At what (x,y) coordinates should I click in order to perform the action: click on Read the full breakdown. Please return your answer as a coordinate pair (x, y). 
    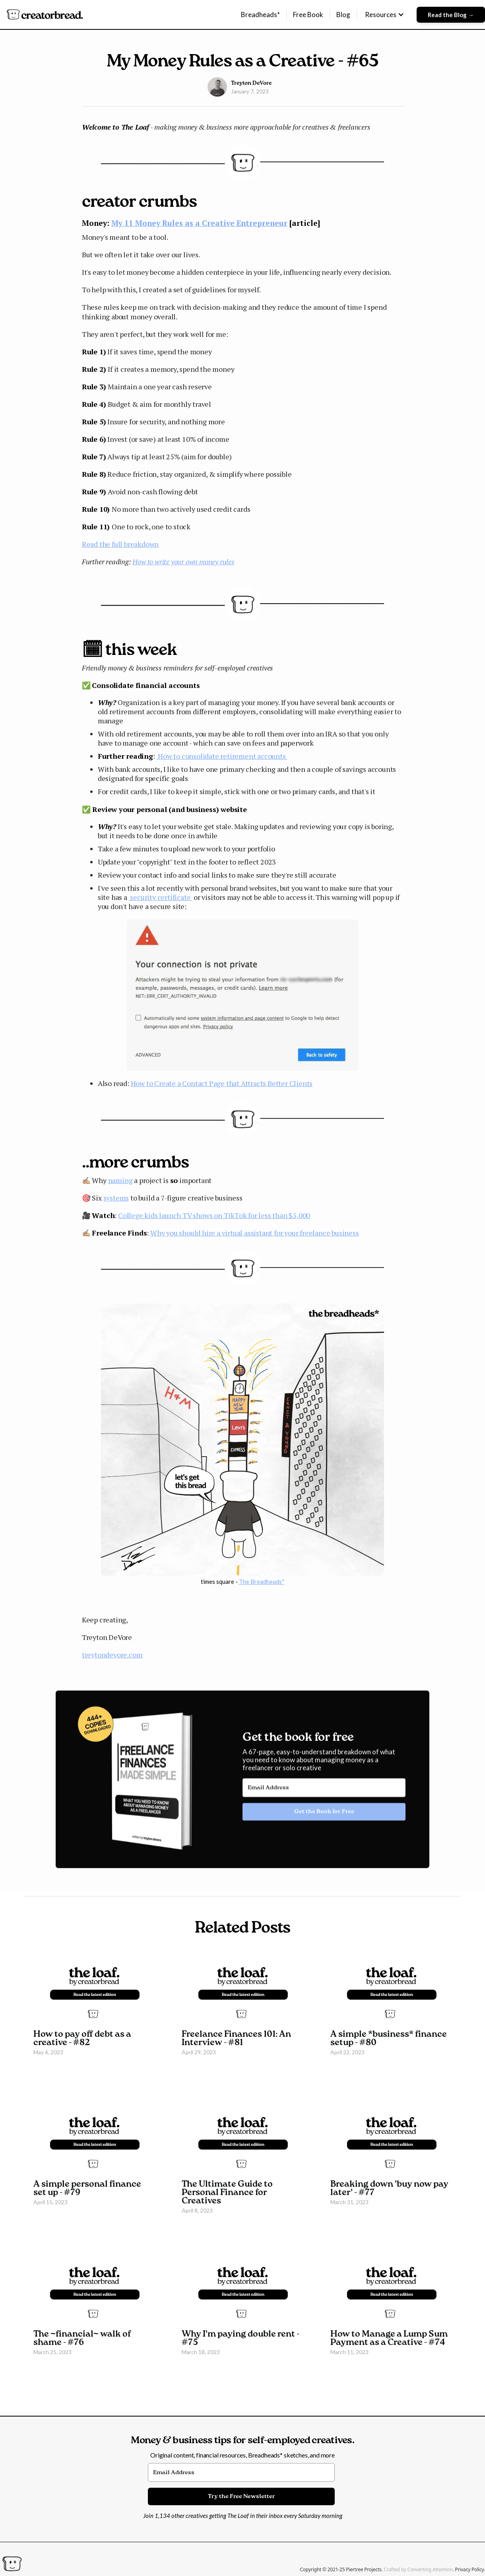
    Looking at the image, I should click on (120, 544).